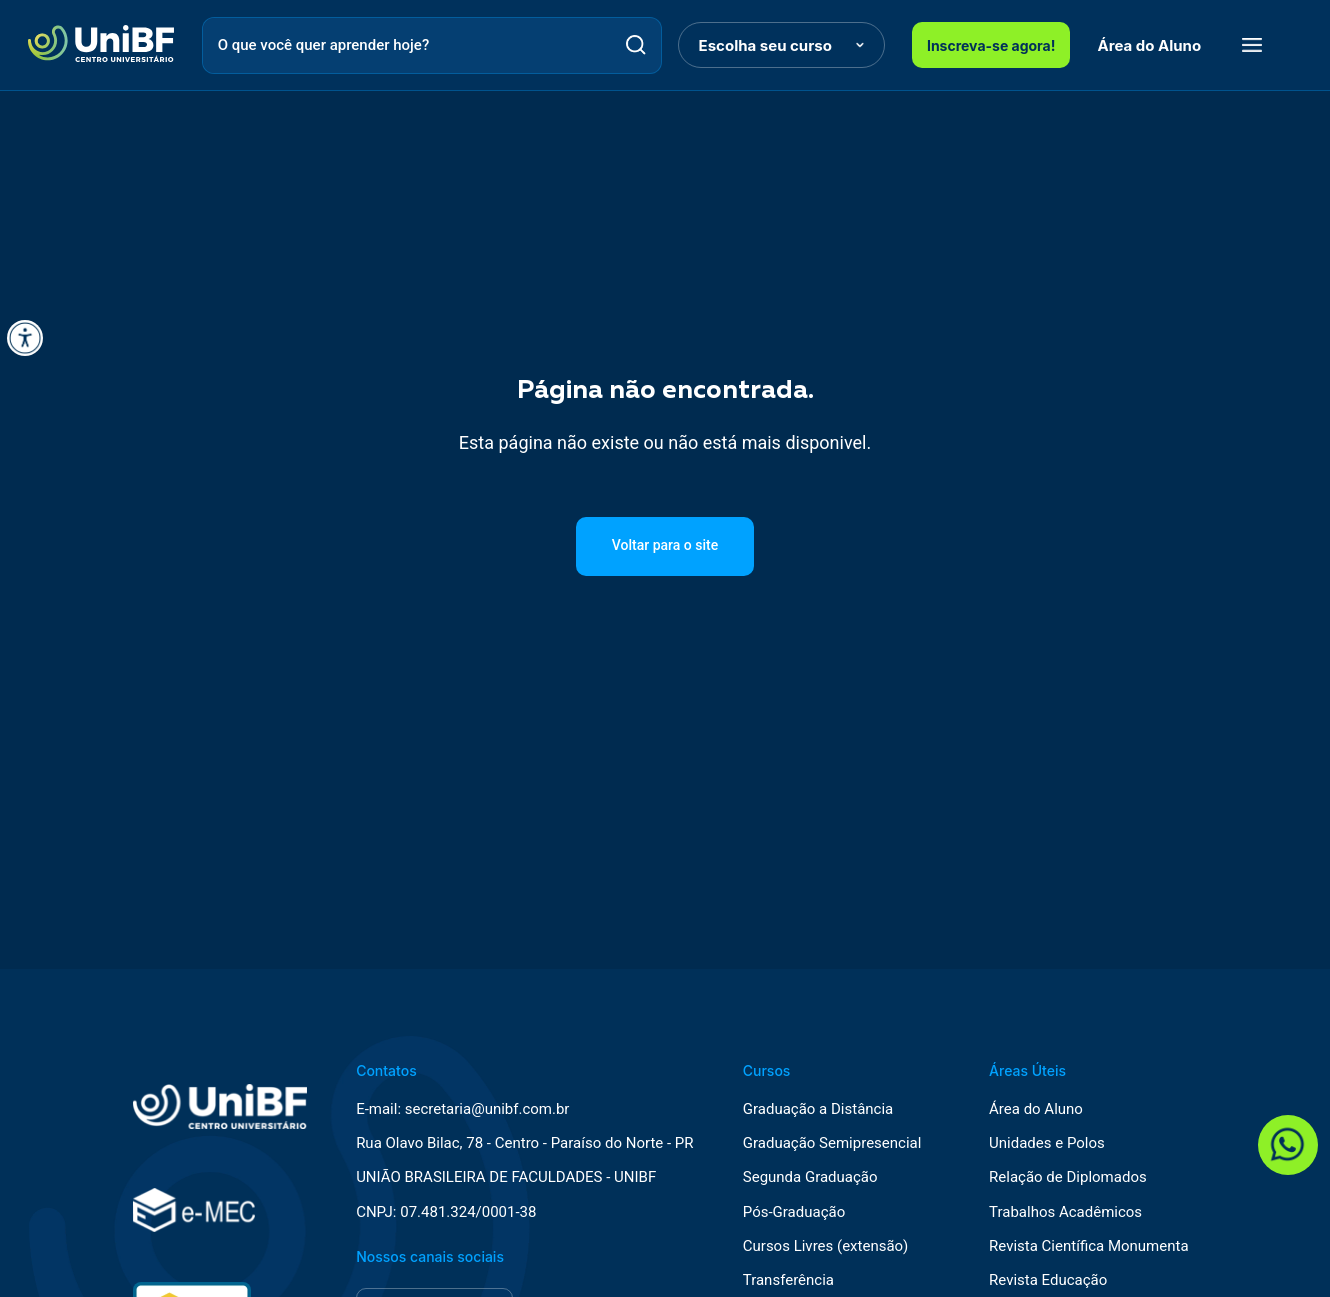 The height and width of the screenshot is (1297, 1330). What do you see at coordinates (1150, 45) in the screenshot?
I see `Área do Aluno` at bounding box center [1150, 45].